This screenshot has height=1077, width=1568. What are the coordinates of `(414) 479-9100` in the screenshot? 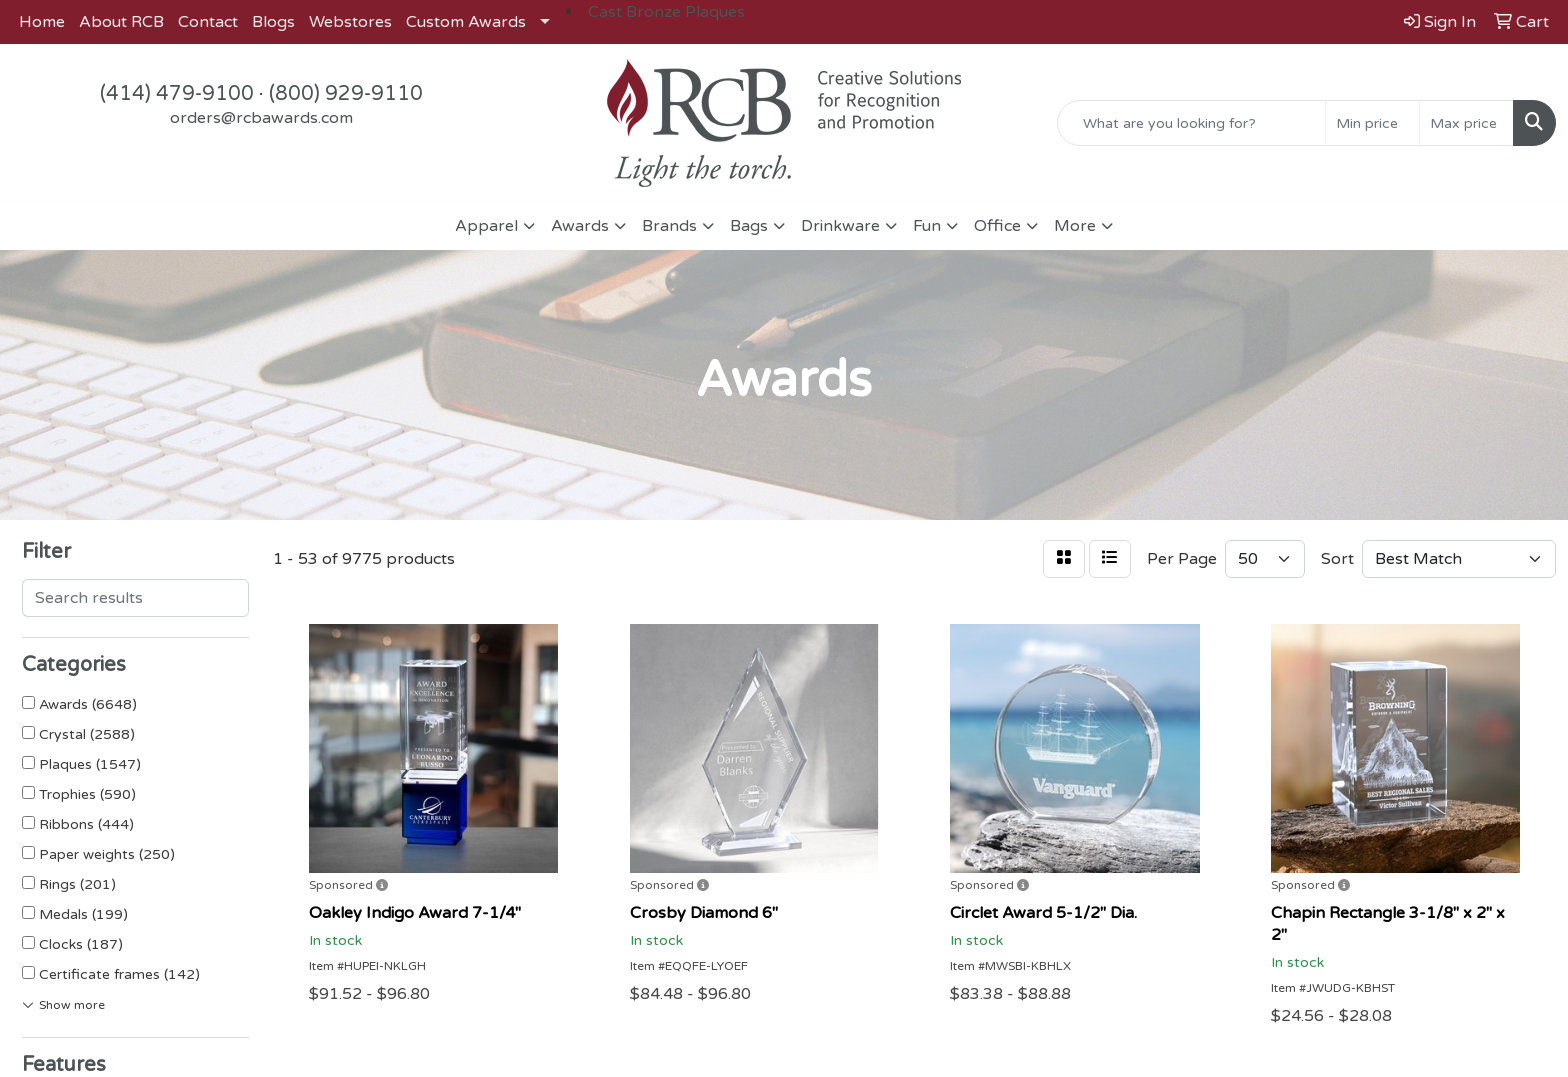 It's located at (177, 94).